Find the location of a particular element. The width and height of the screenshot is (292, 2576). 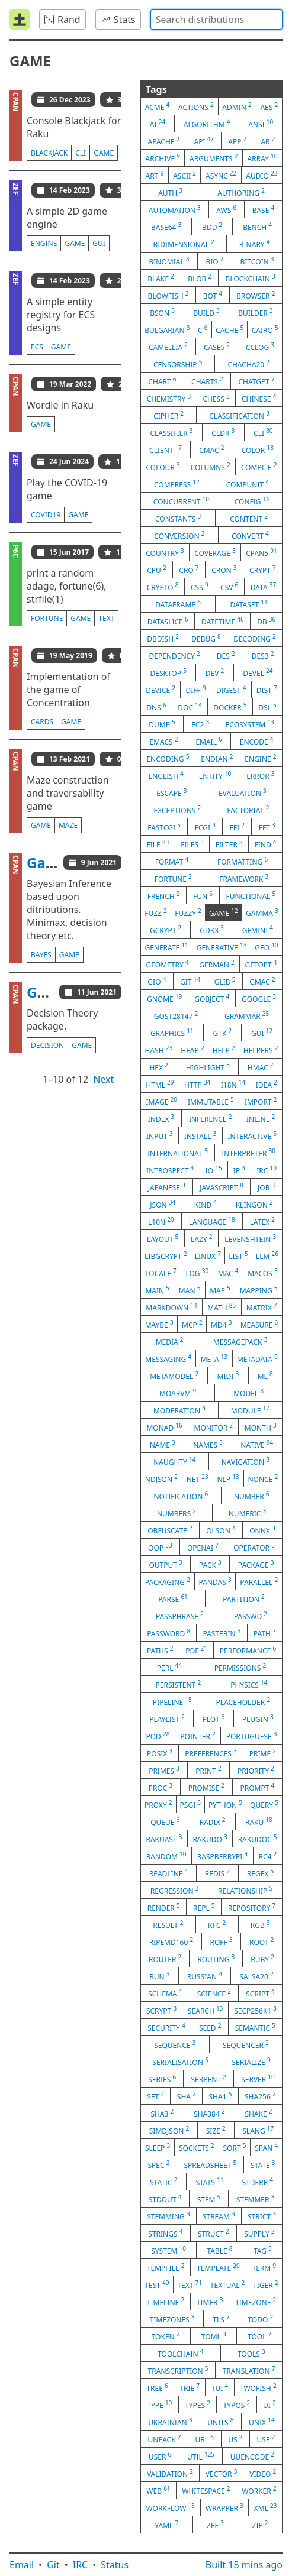

lazy is located at coordinates (201, 1238).